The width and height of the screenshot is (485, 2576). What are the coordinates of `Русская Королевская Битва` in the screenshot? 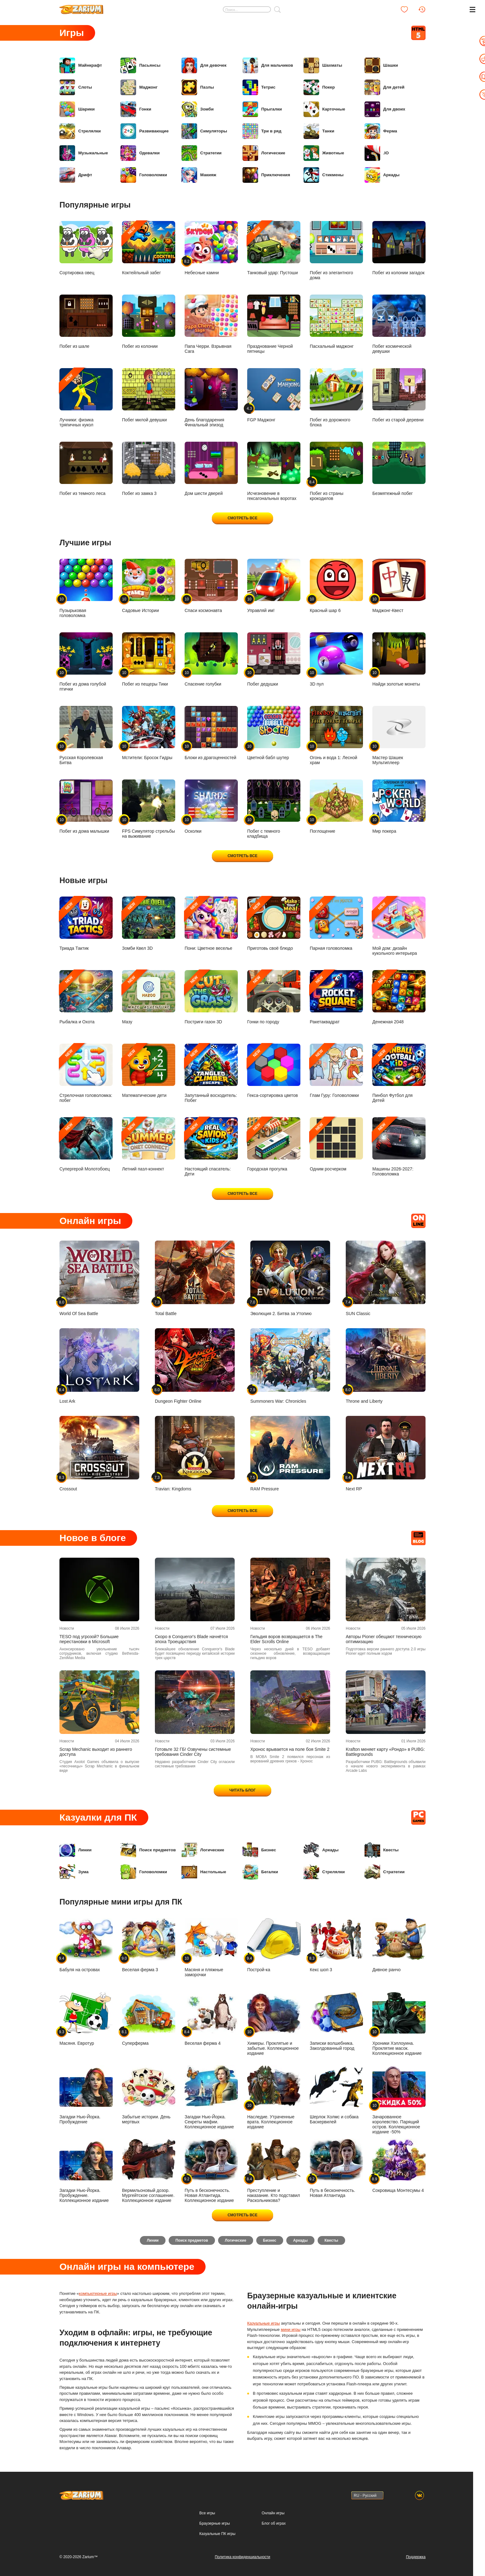 It's located at (86, 735).